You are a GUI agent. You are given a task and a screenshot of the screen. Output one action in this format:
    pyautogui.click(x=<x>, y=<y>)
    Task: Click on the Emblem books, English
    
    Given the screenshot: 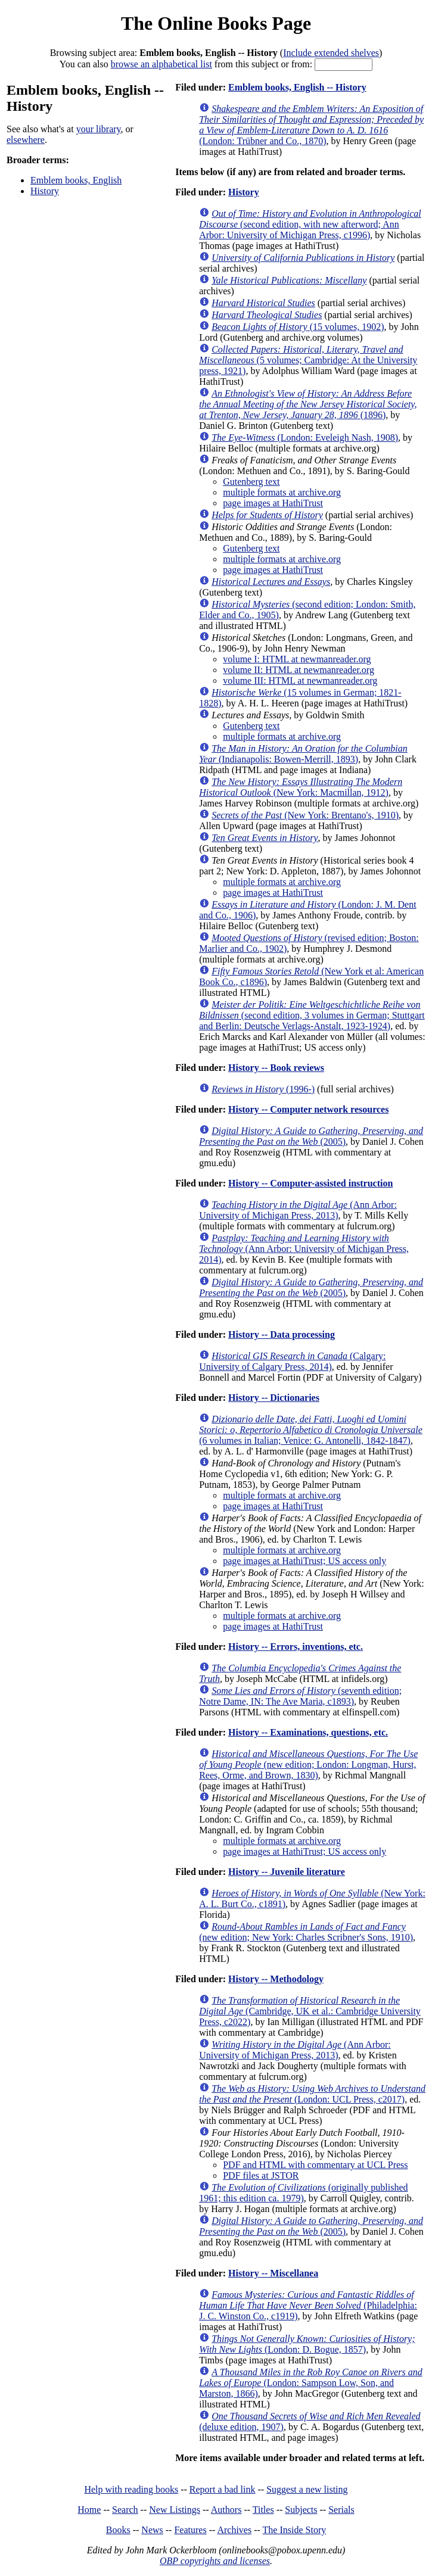 What is the action you would take?
    pyautogui.click(x=76, y=180)
    